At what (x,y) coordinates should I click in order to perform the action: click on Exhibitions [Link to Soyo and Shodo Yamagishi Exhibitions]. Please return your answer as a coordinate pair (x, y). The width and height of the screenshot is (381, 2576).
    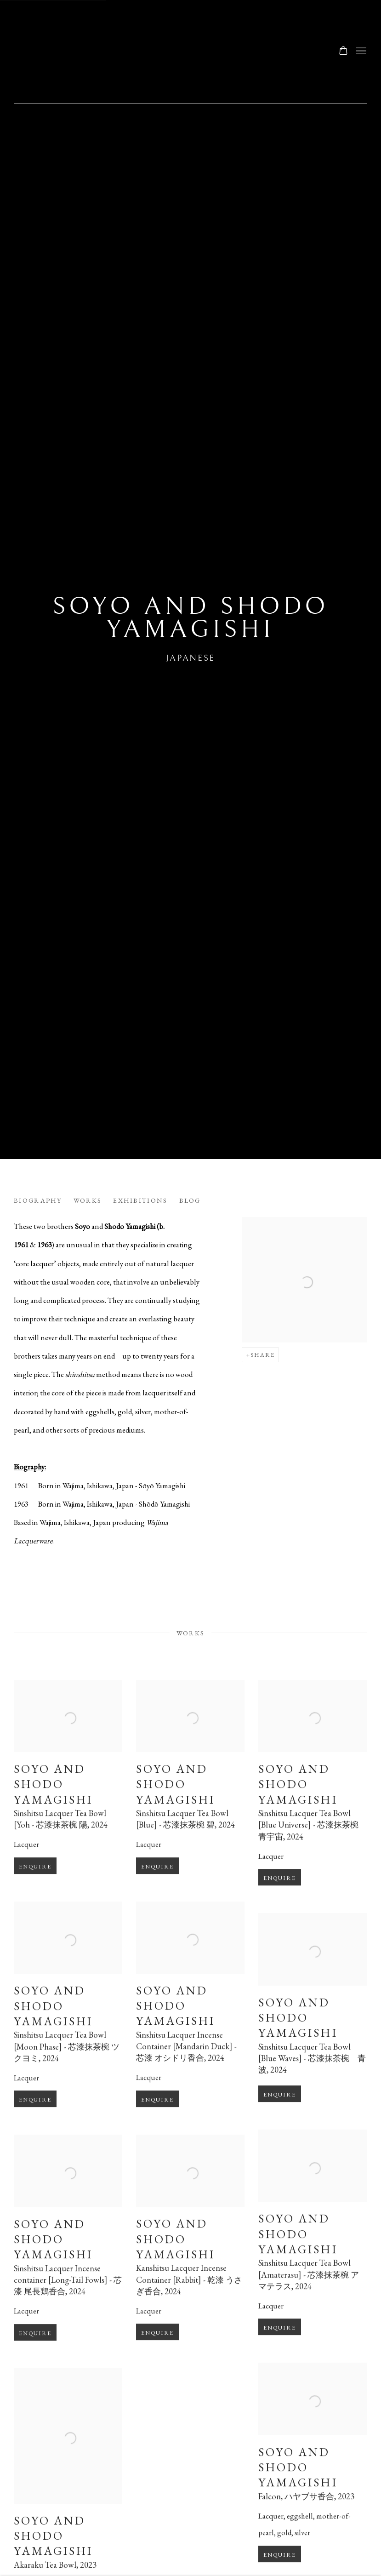
    Looking at the image, I should click on (140, 1200).